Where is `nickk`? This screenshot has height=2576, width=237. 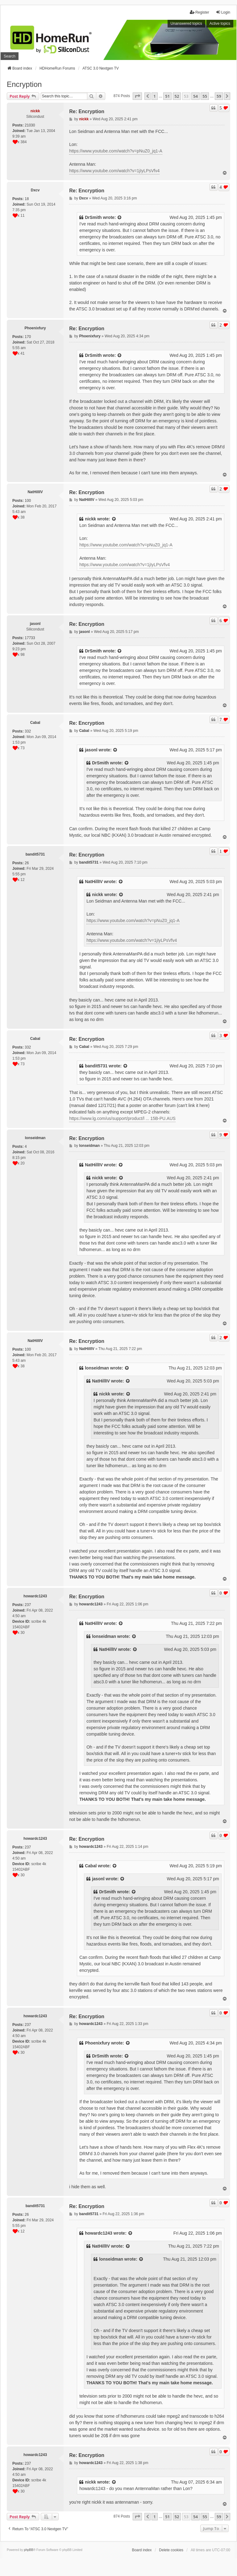 nickk is located at coordinates (35, 111).